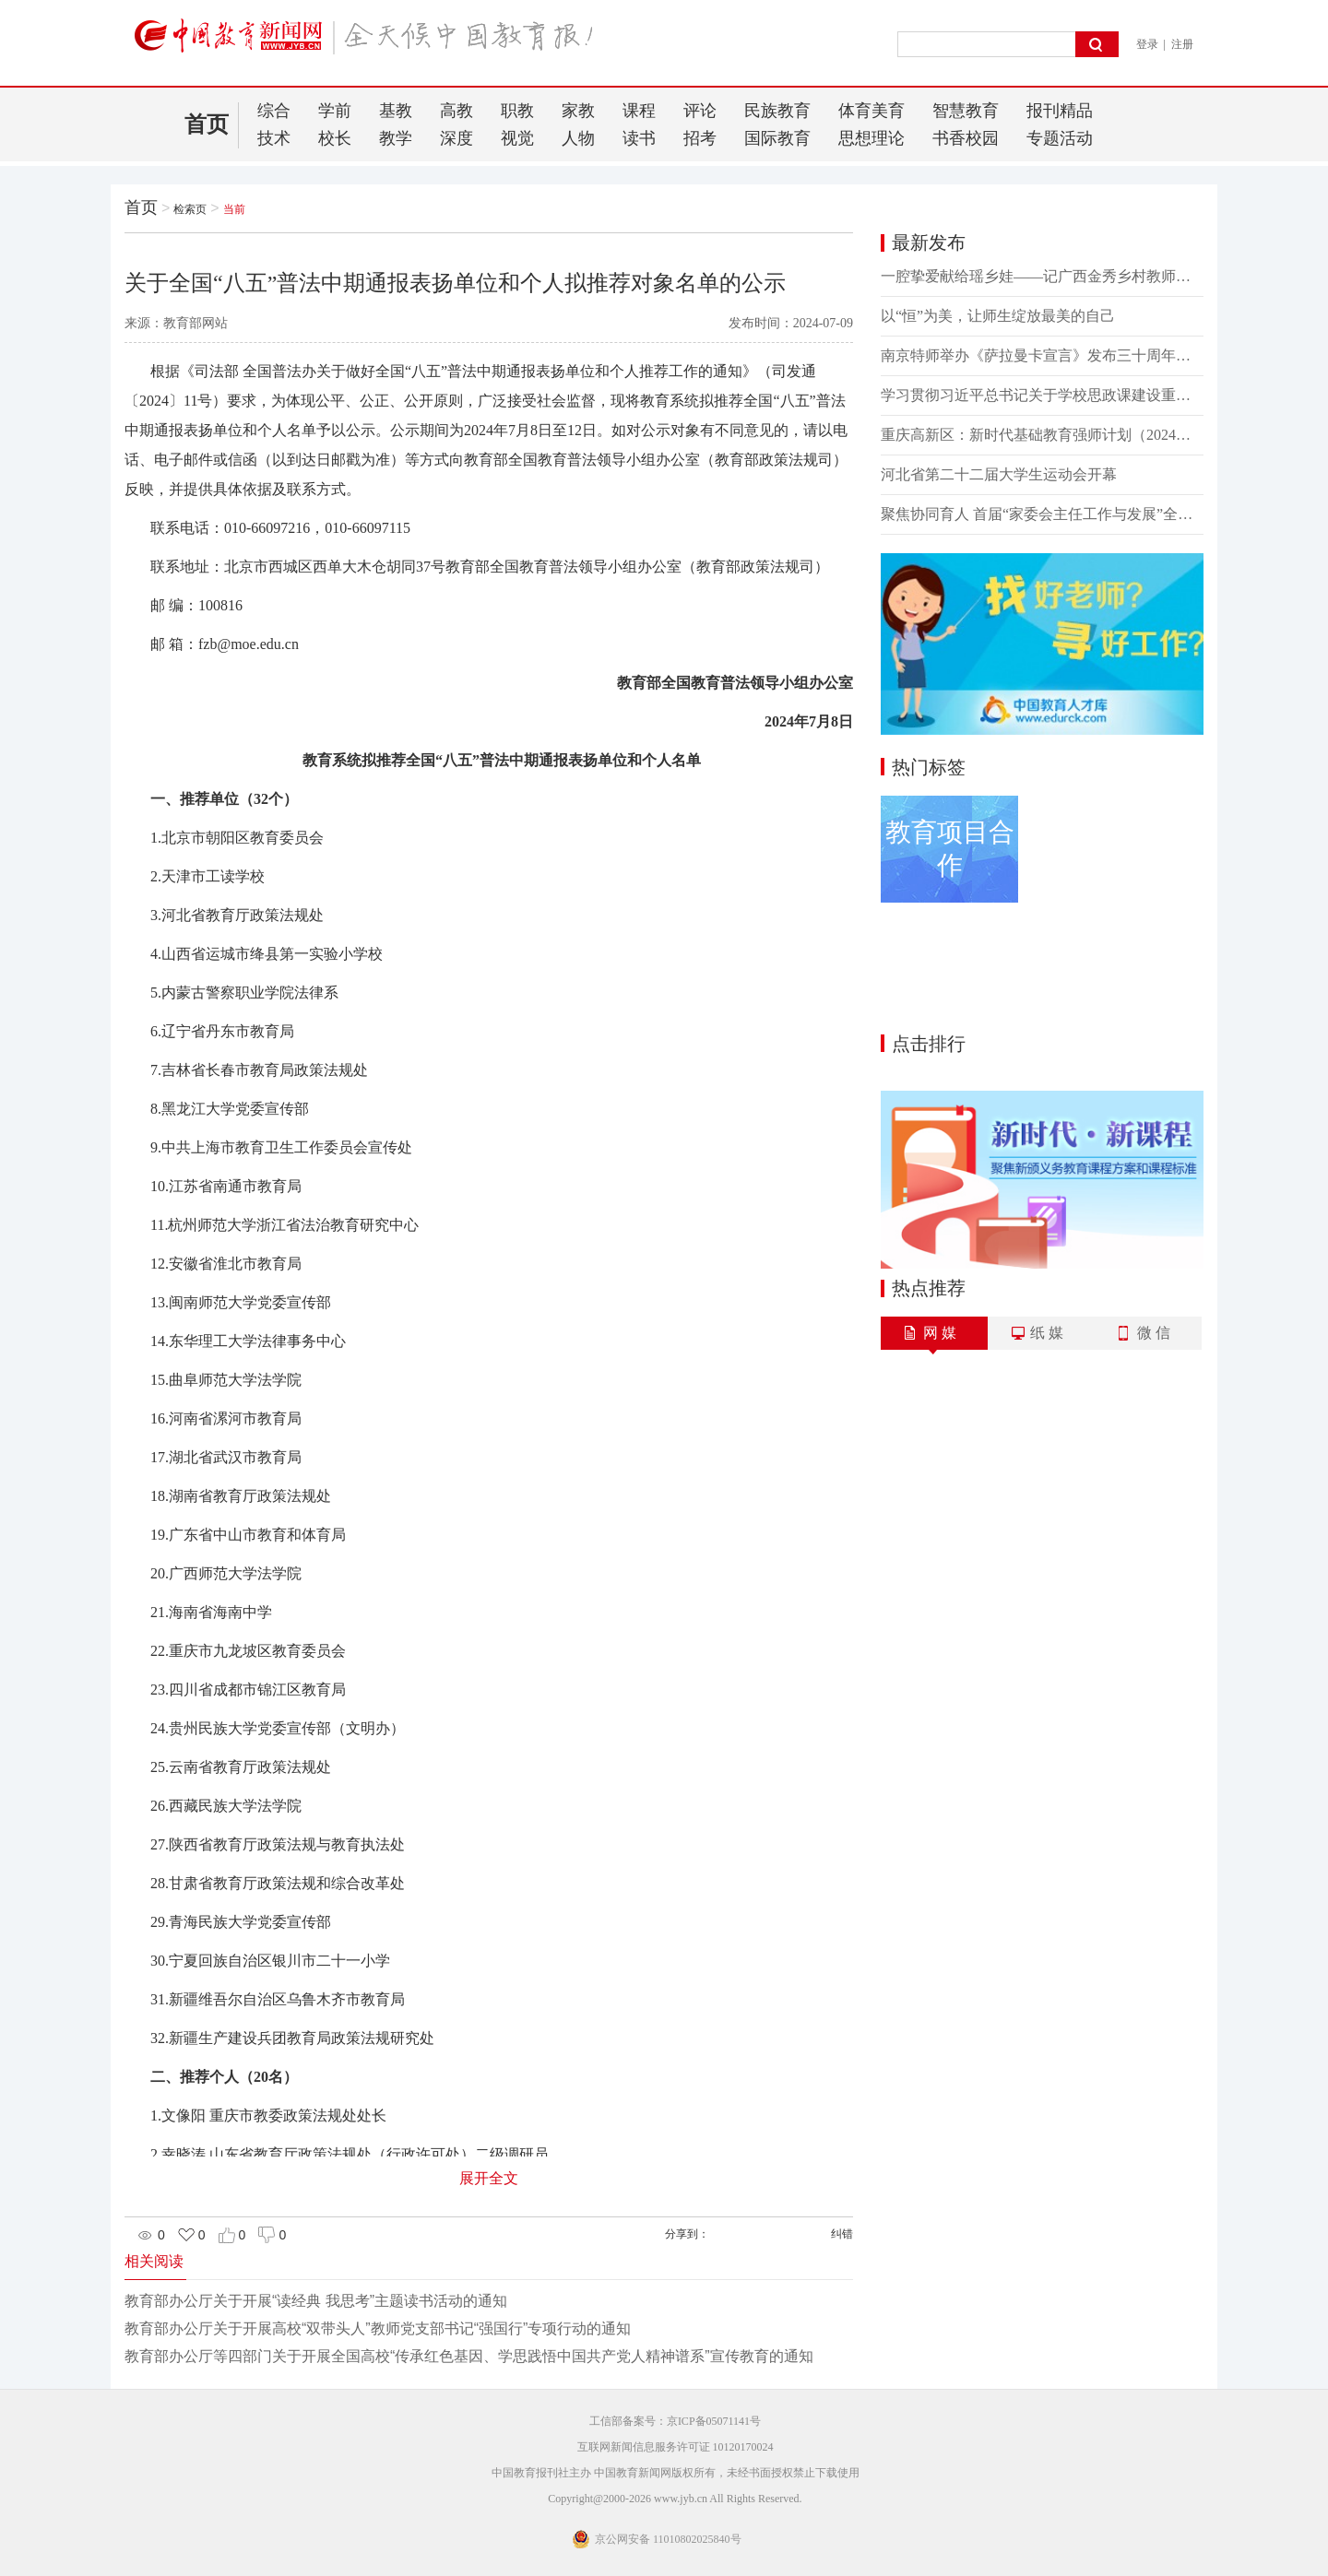 This screenshot has width=1328, height=2576. Describe the element at coordinates (871, 110) in the screenshot. I see `体育美育` at that location.